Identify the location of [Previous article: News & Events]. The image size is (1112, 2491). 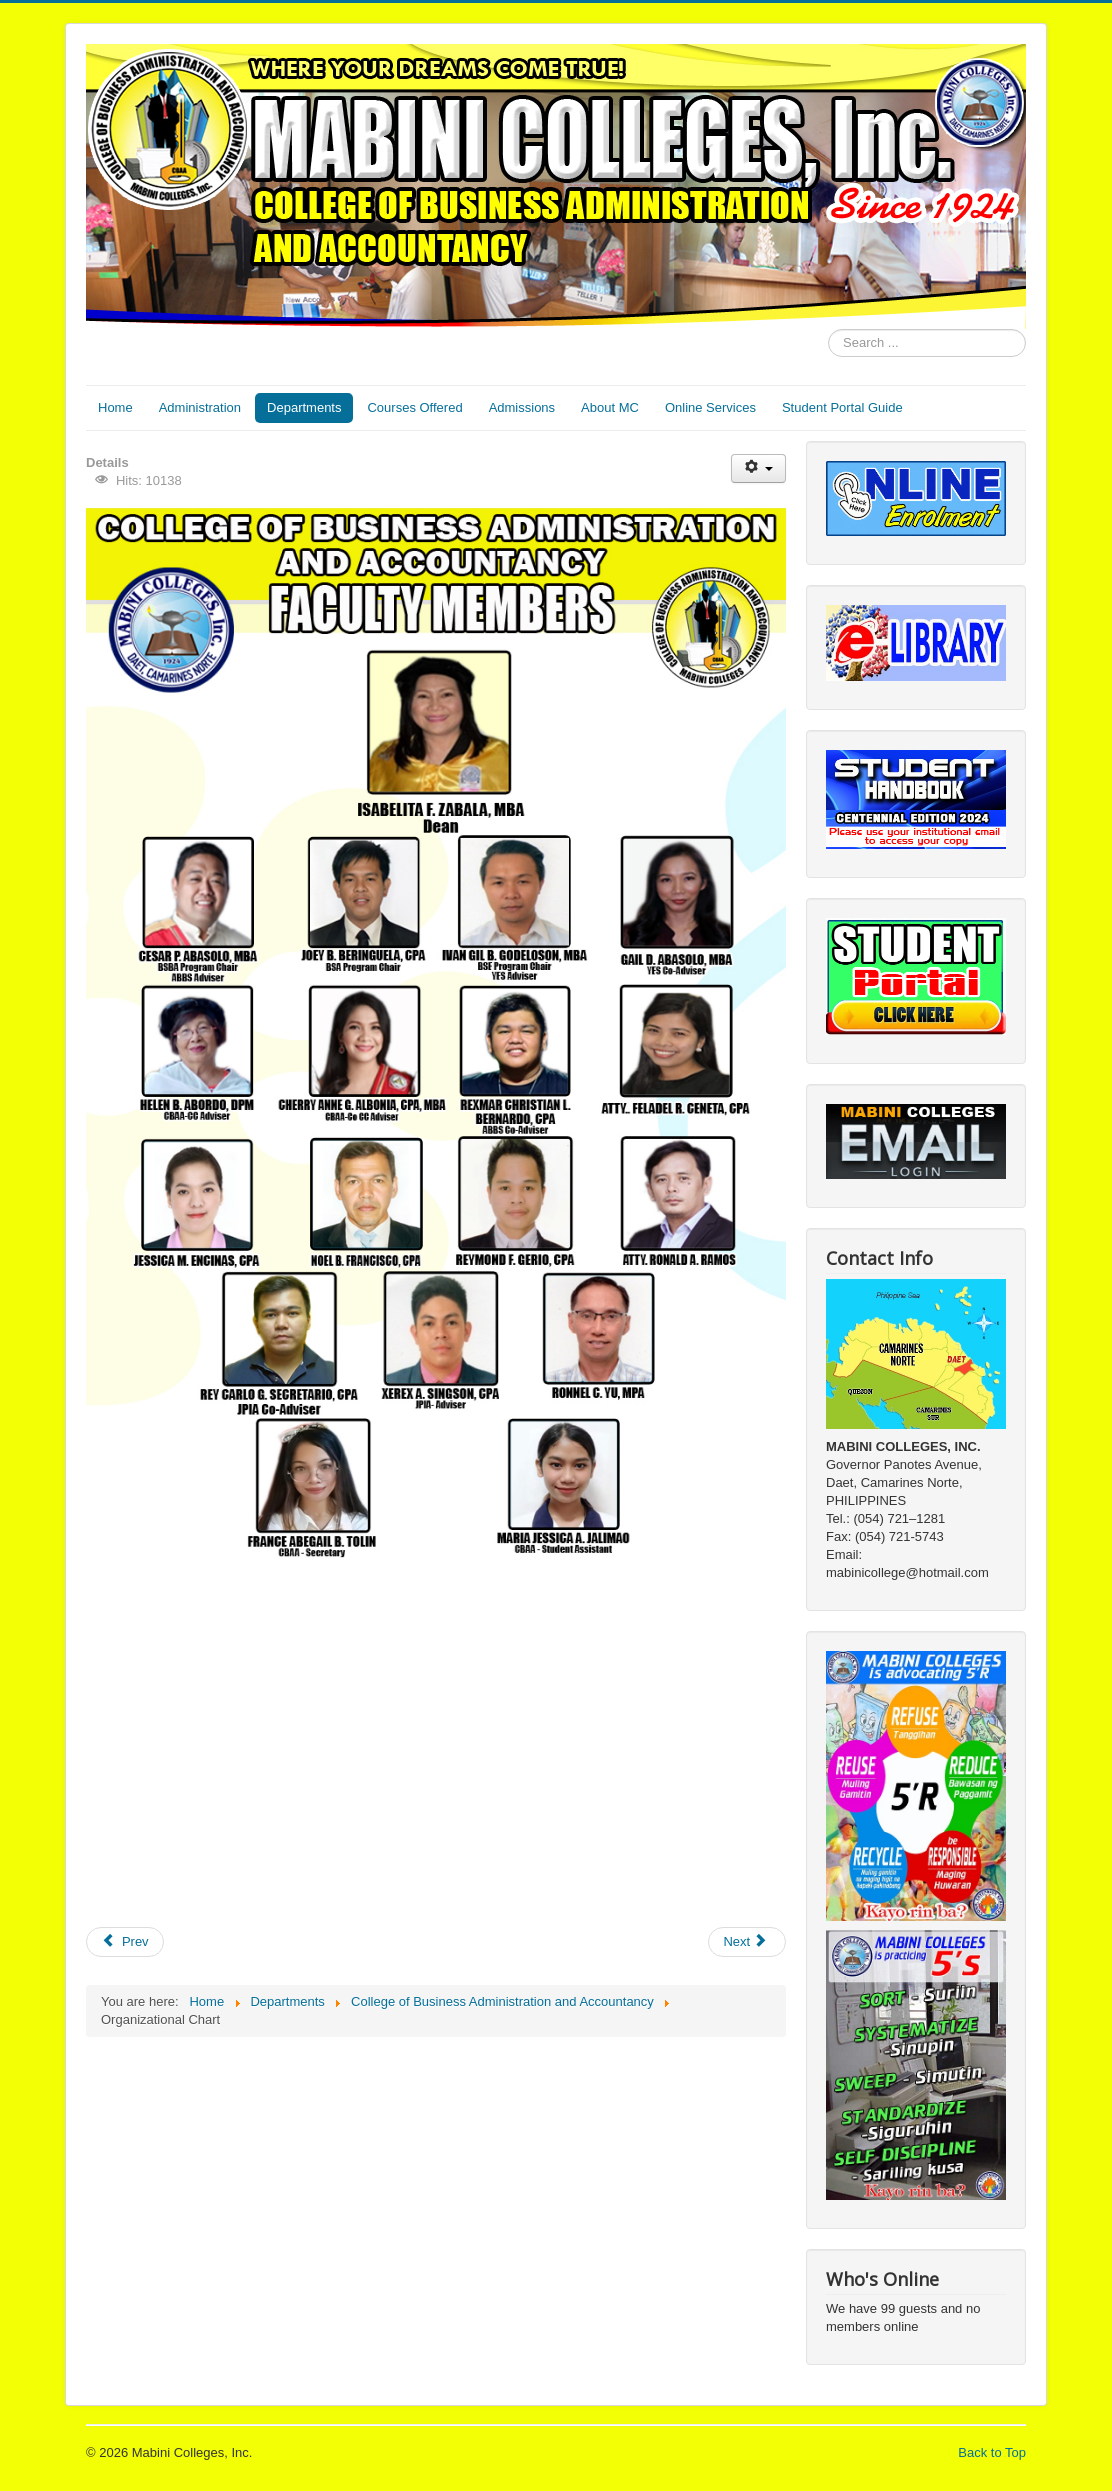
(125, 1942).